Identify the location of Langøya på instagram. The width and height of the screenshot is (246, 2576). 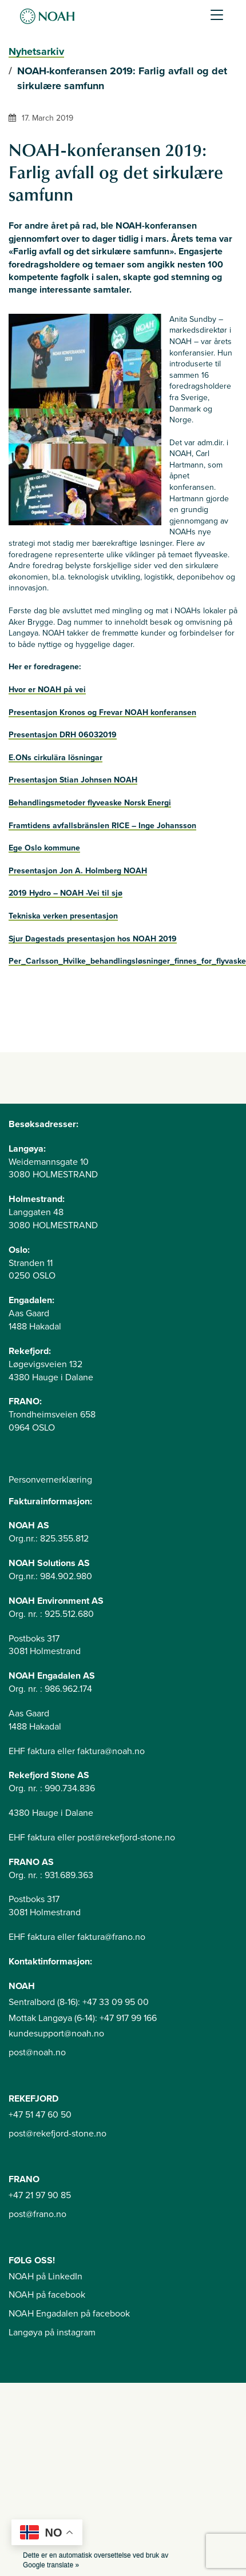
(52, 2332).